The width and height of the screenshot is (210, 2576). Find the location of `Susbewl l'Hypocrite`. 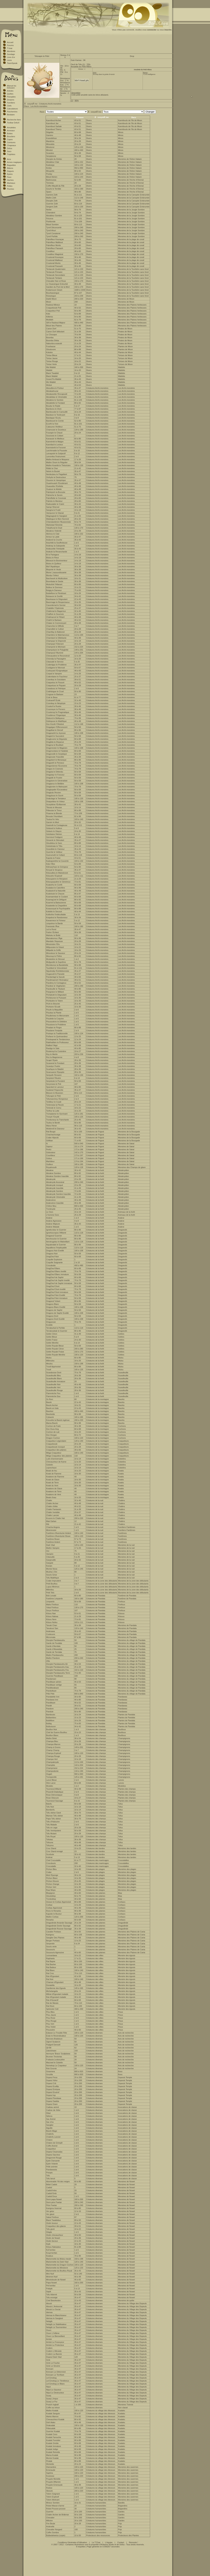

Susbewl l'Hypocrite is located at coordinates (54, 1090).